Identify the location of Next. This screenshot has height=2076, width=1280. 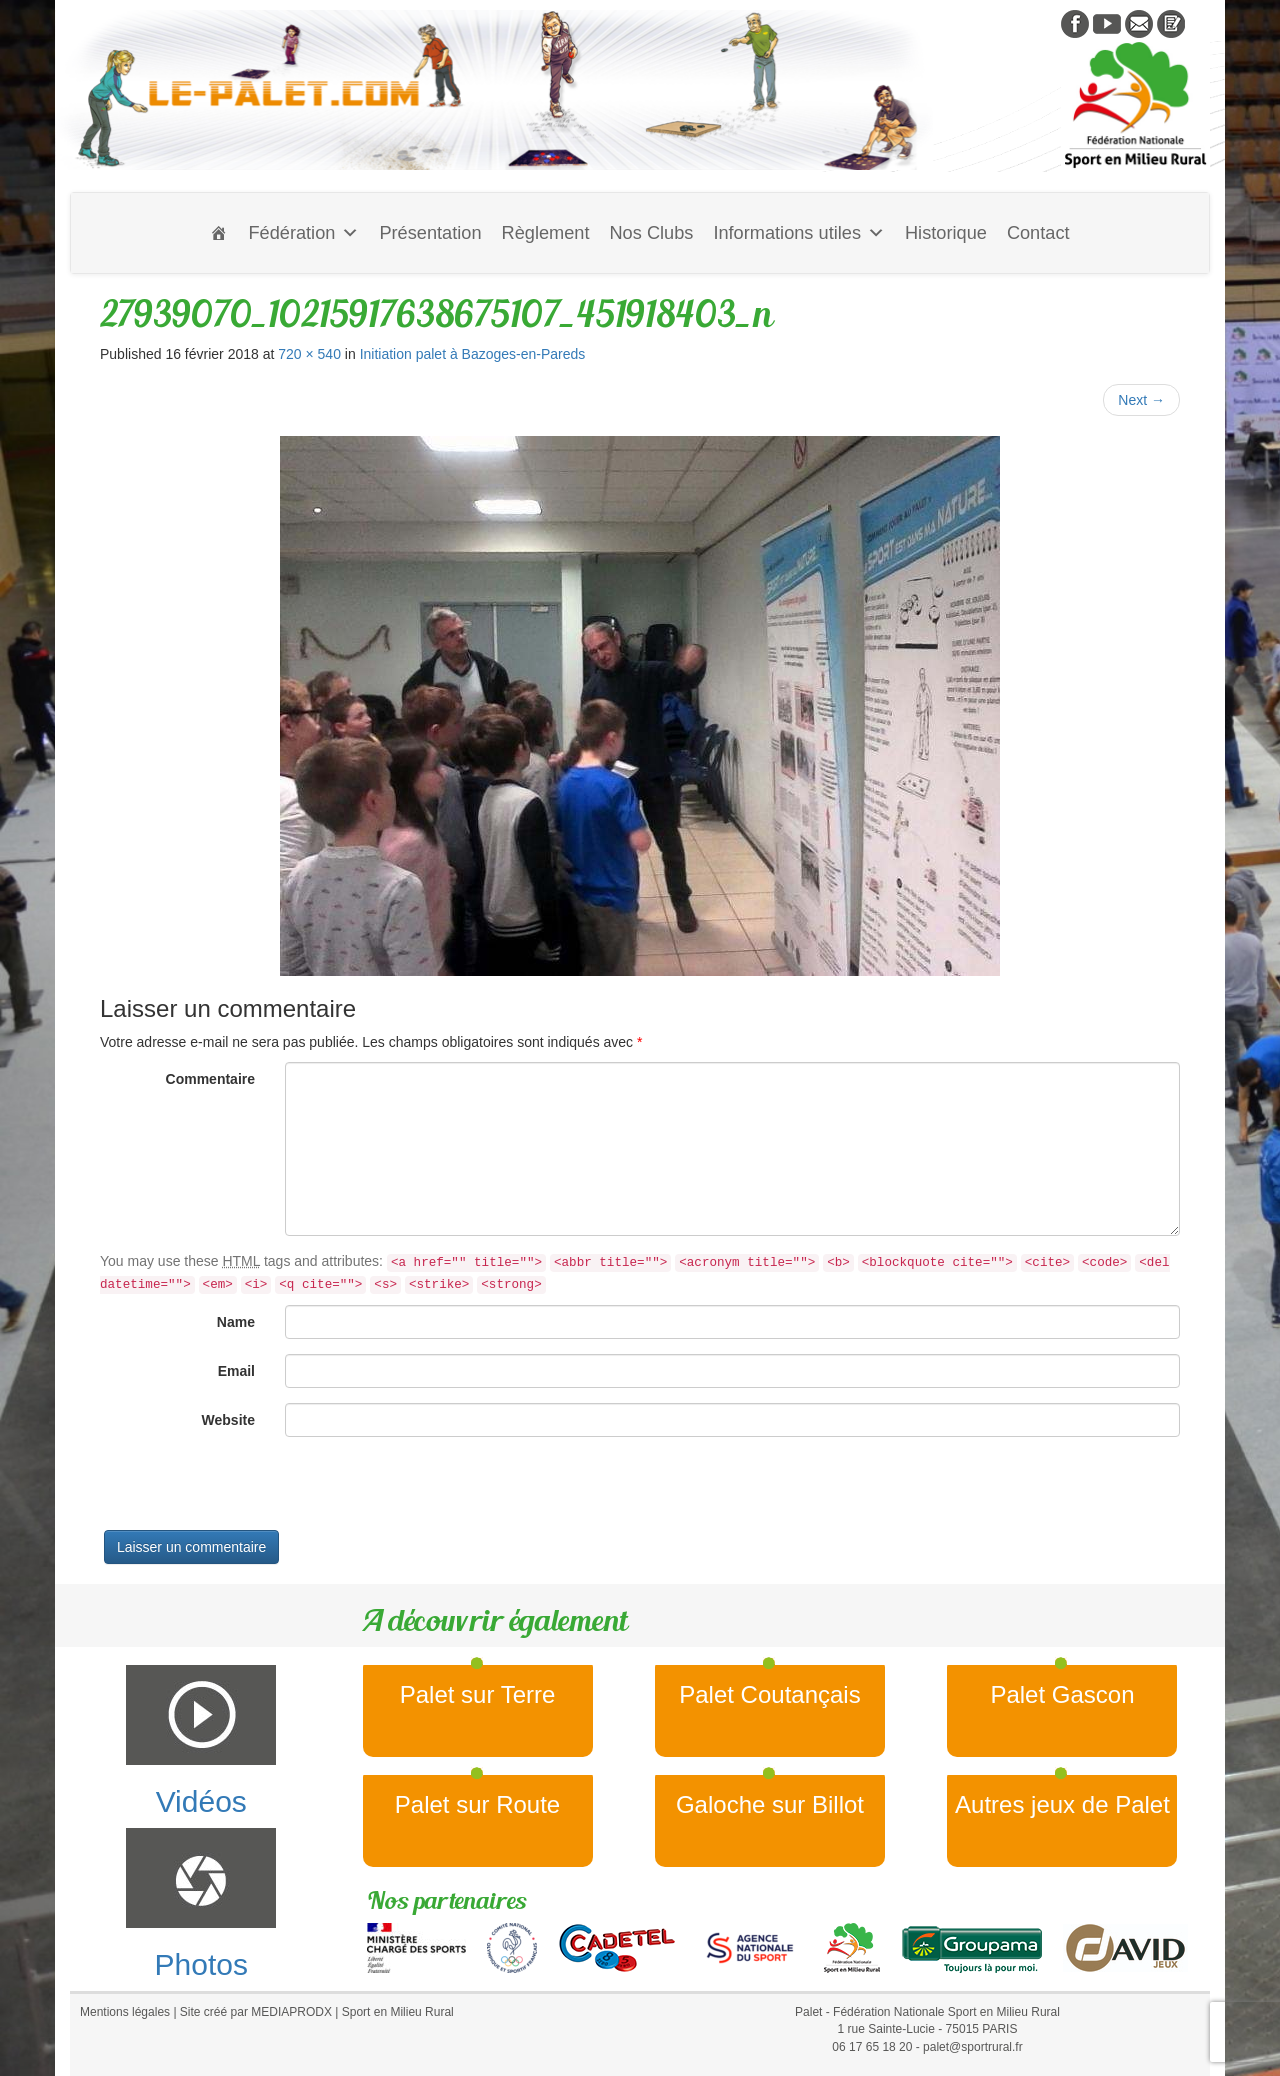
(1141, 400).